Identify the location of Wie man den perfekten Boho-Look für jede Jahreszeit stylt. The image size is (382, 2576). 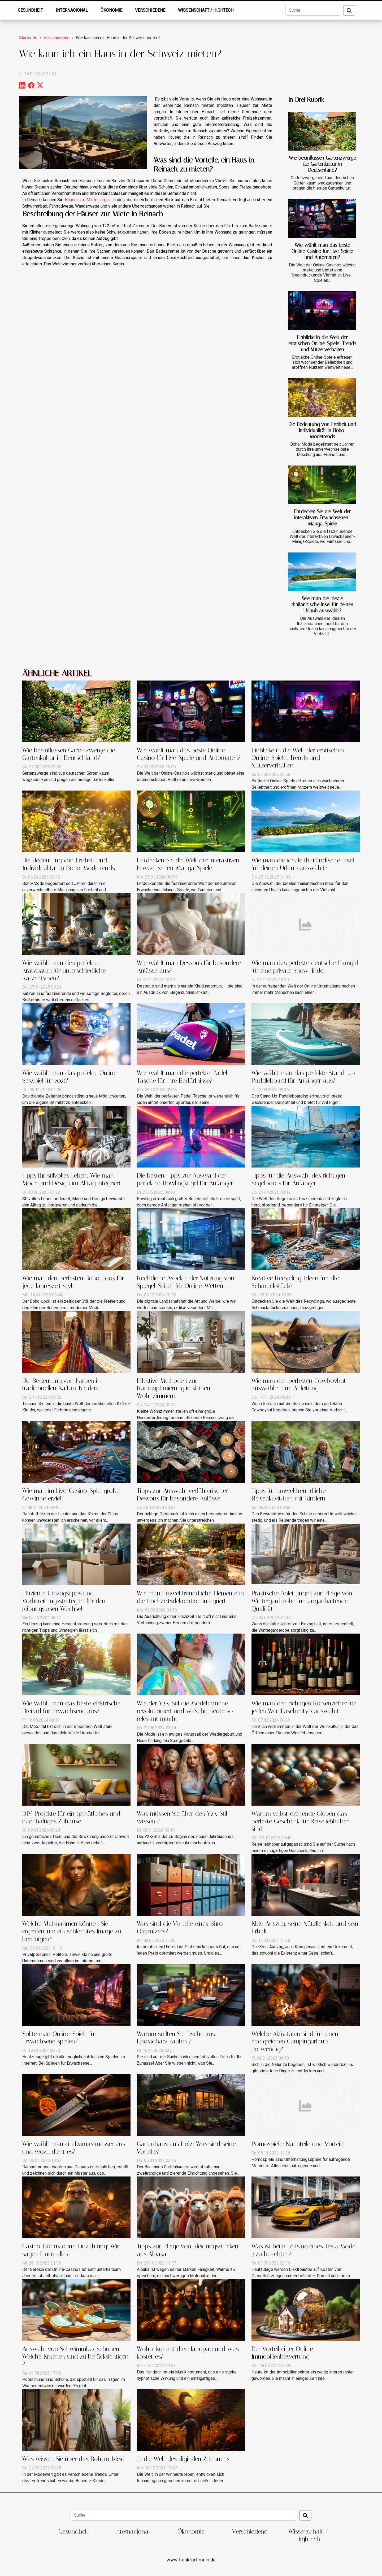
(73, 1281).